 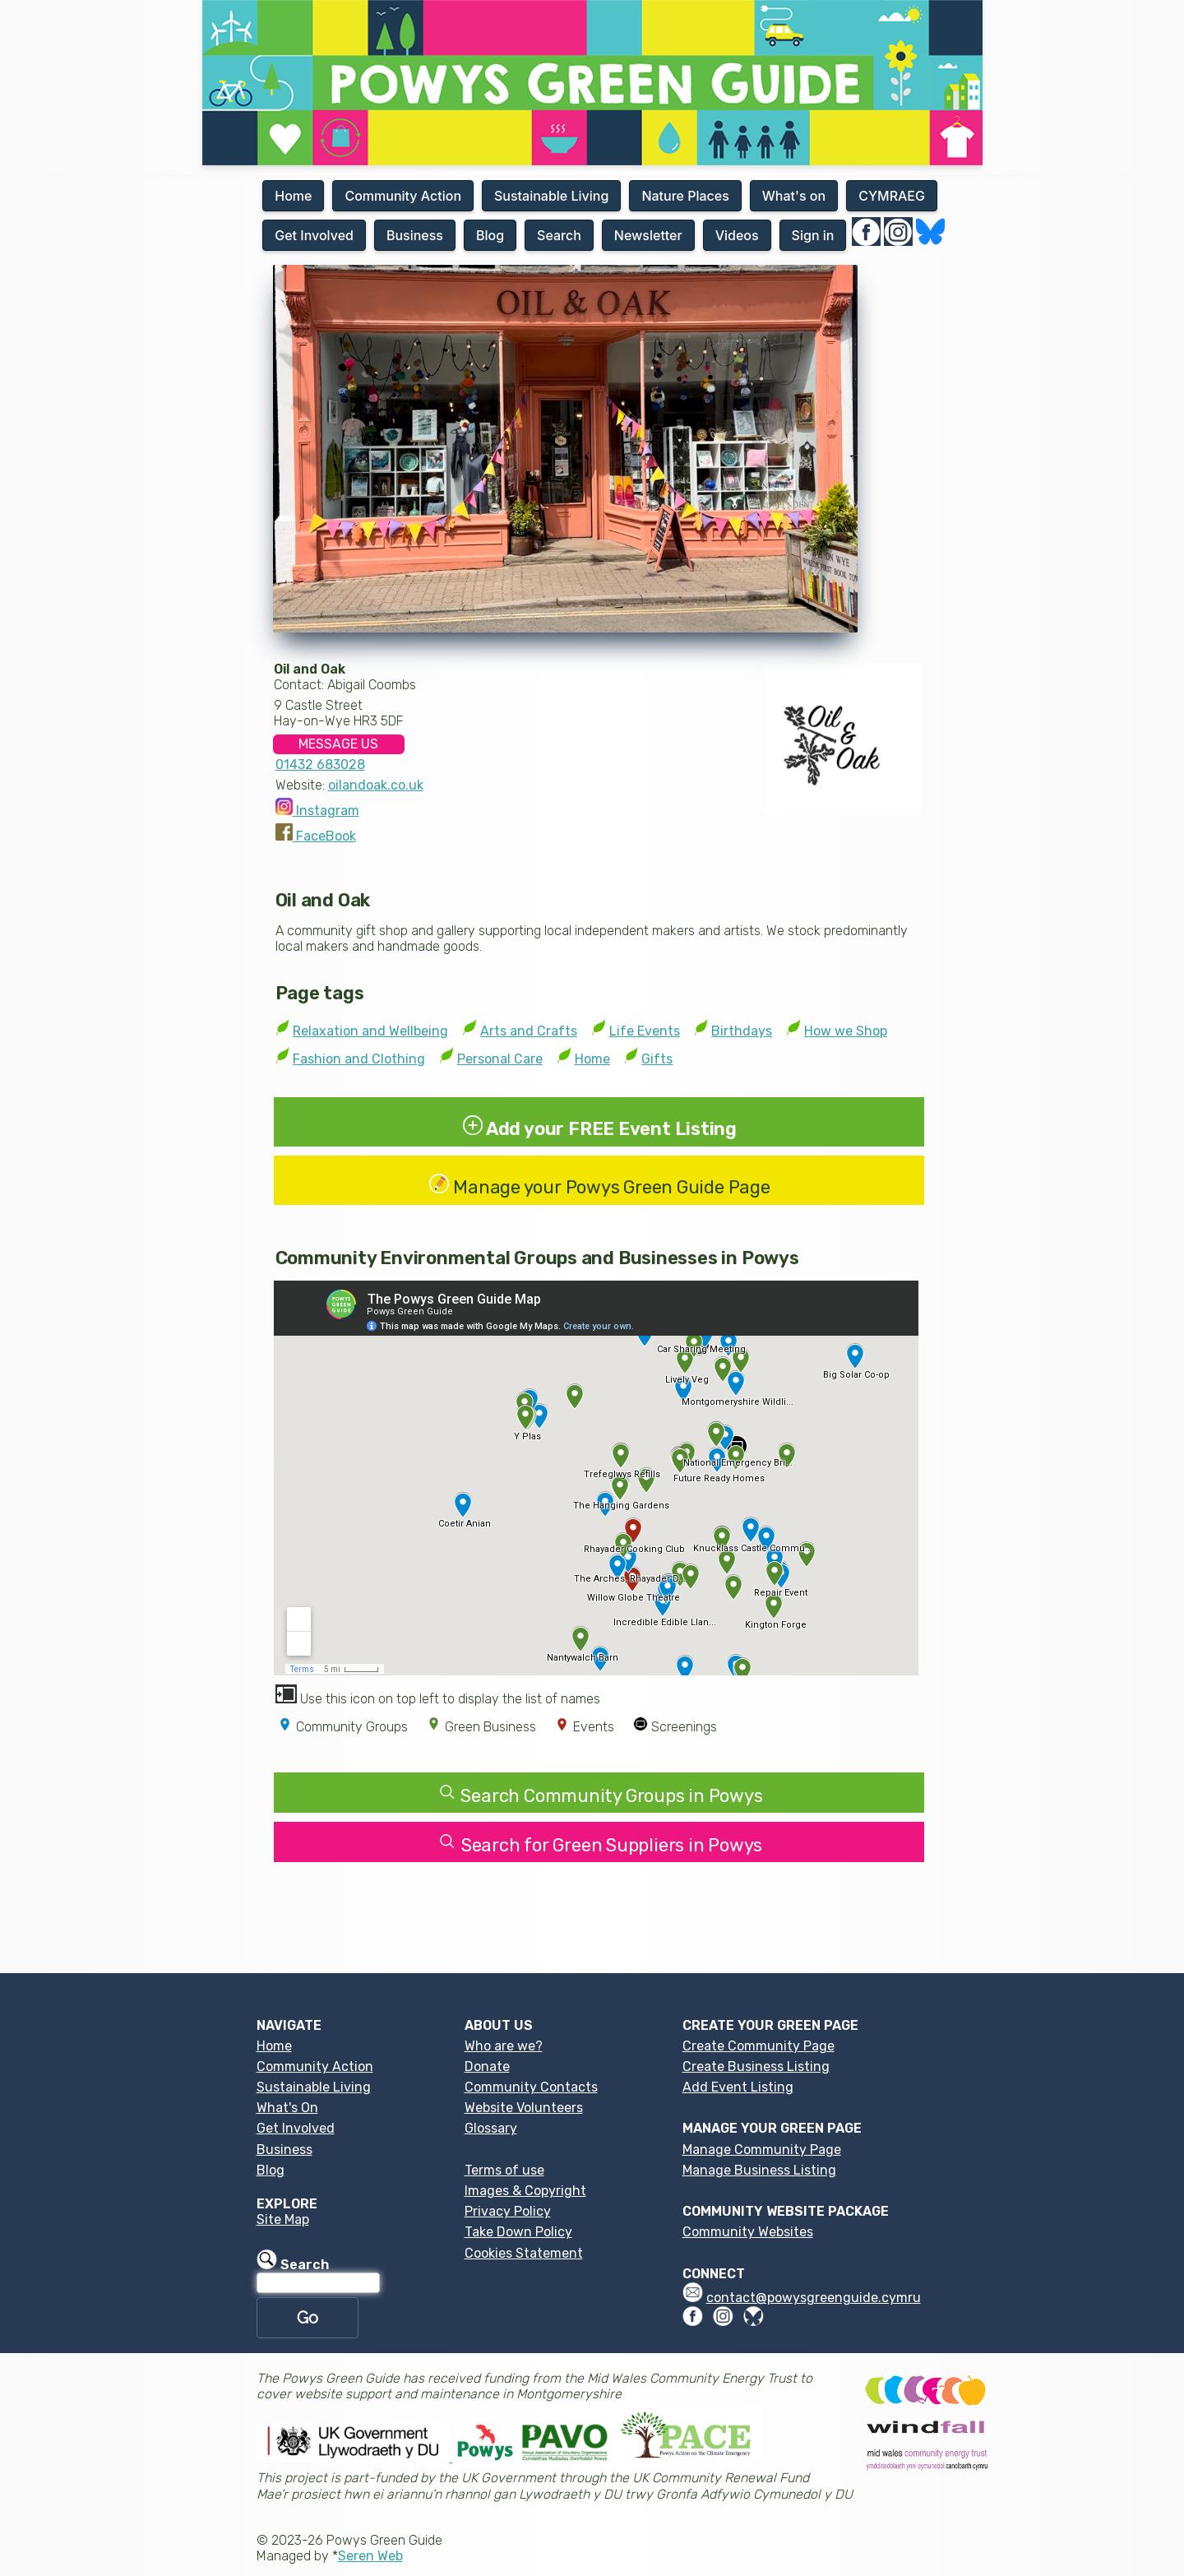 What do you see at coordinates (528, 1031) in the screenshot?
I see `Arts and Crafts` at bounding box center [528, 1031].